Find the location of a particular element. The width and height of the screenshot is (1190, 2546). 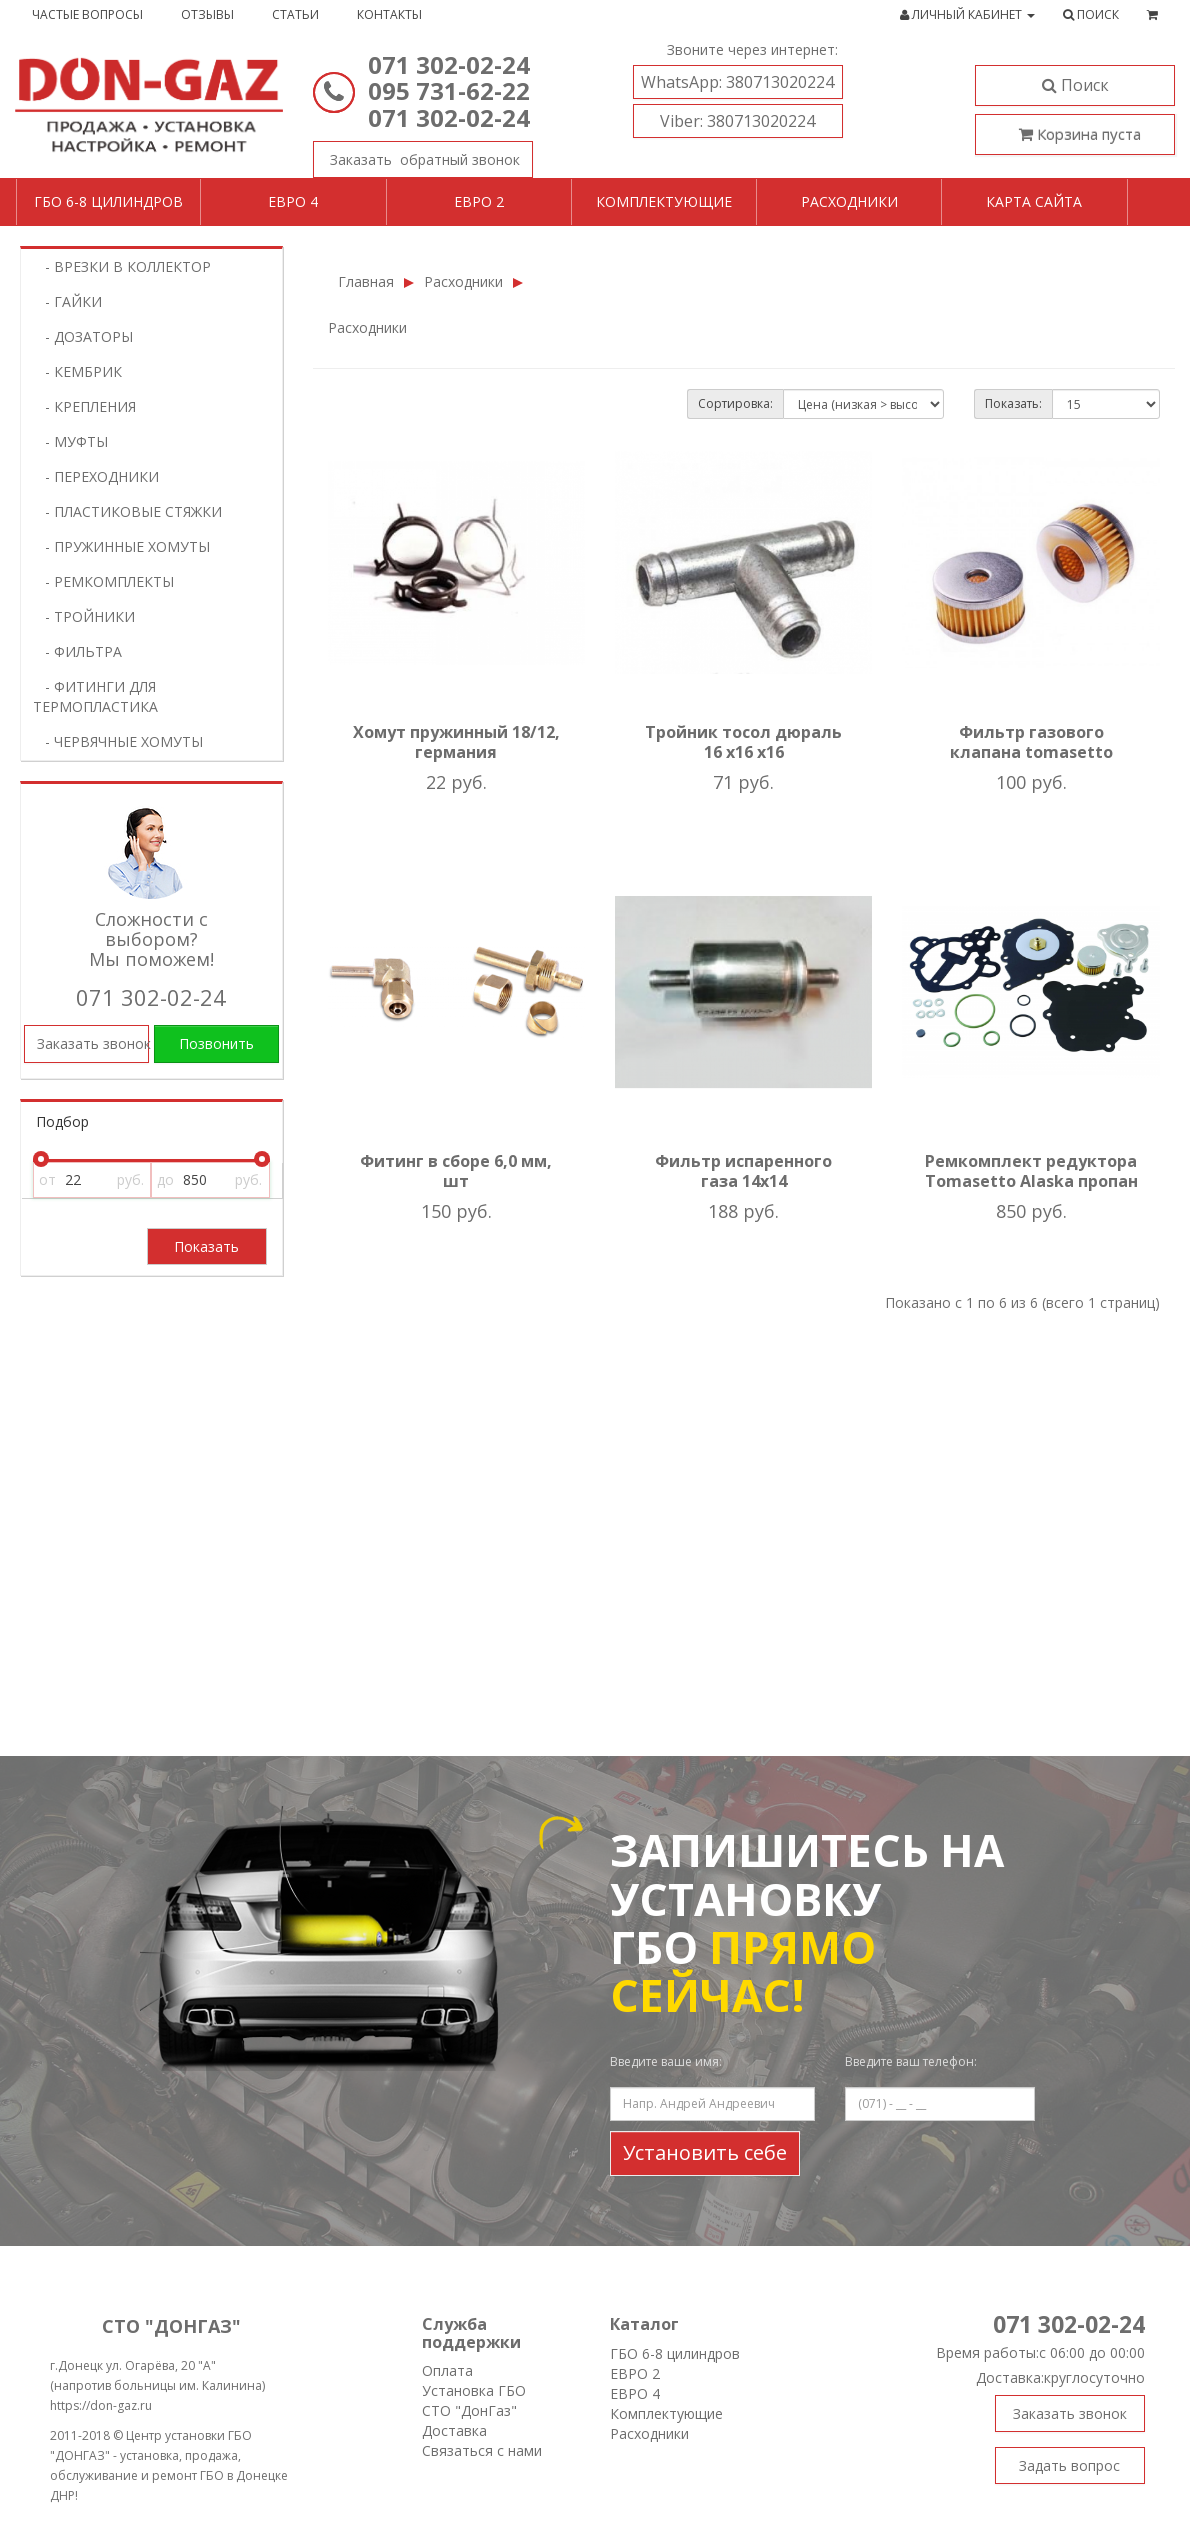

Статьи is located at coordinates (295, 14).